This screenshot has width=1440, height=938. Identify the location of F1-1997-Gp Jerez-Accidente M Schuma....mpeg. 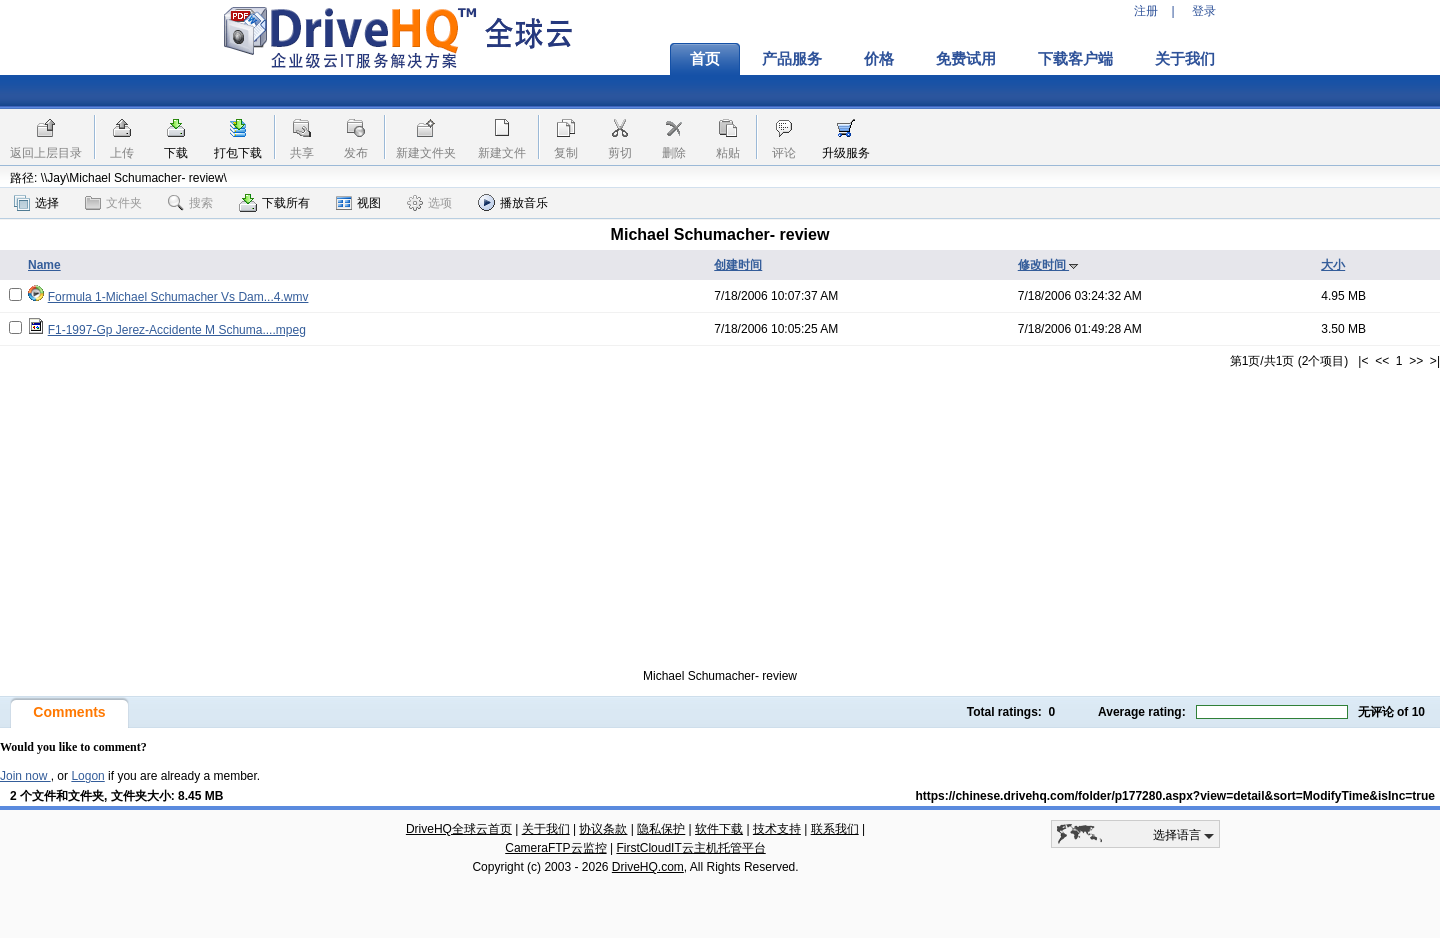
(177, 330).